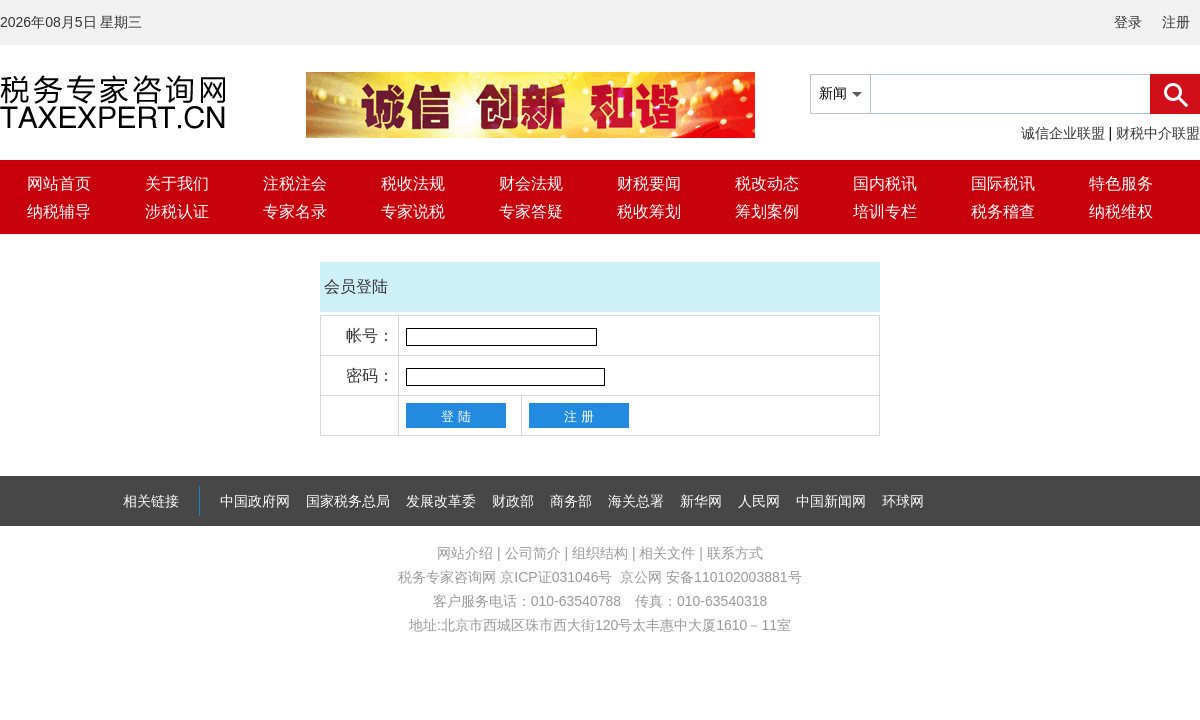  I want to click on 中国新闻网, so click(831, 501).